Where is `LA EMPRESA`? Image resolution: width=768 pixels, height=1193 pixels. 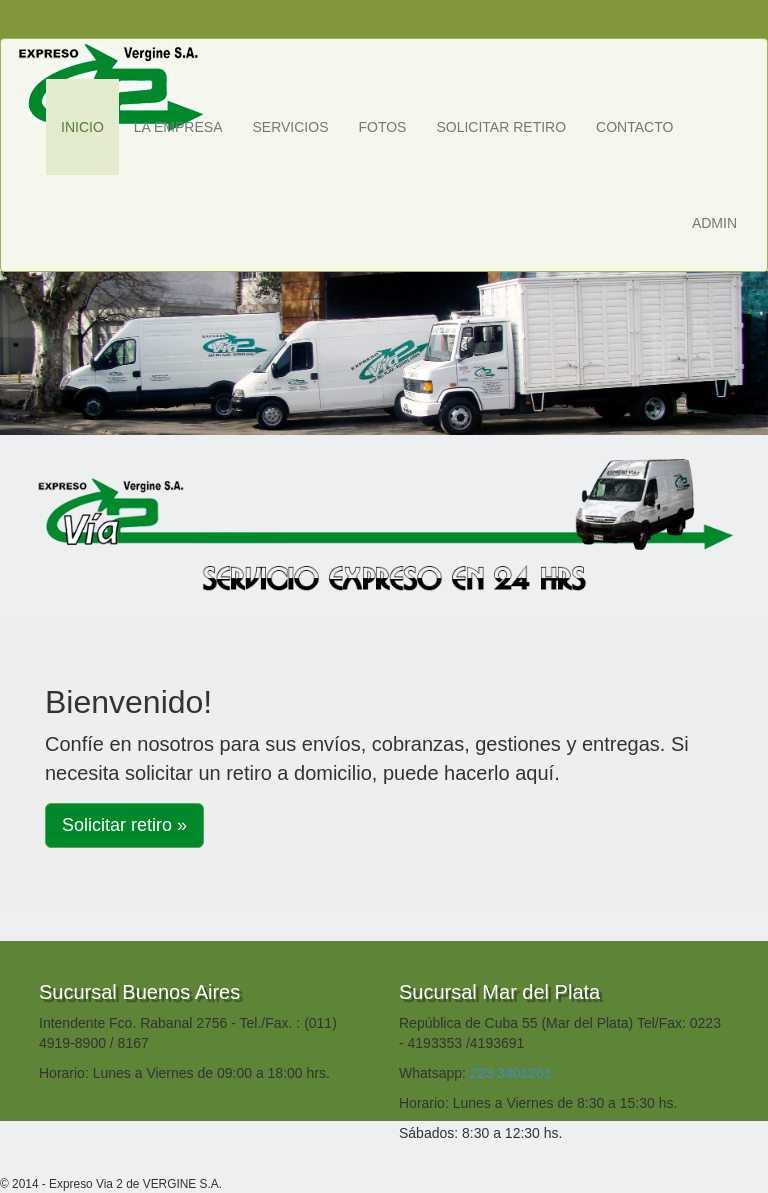
LA EMPRESA is located at coordinates (178, 127).